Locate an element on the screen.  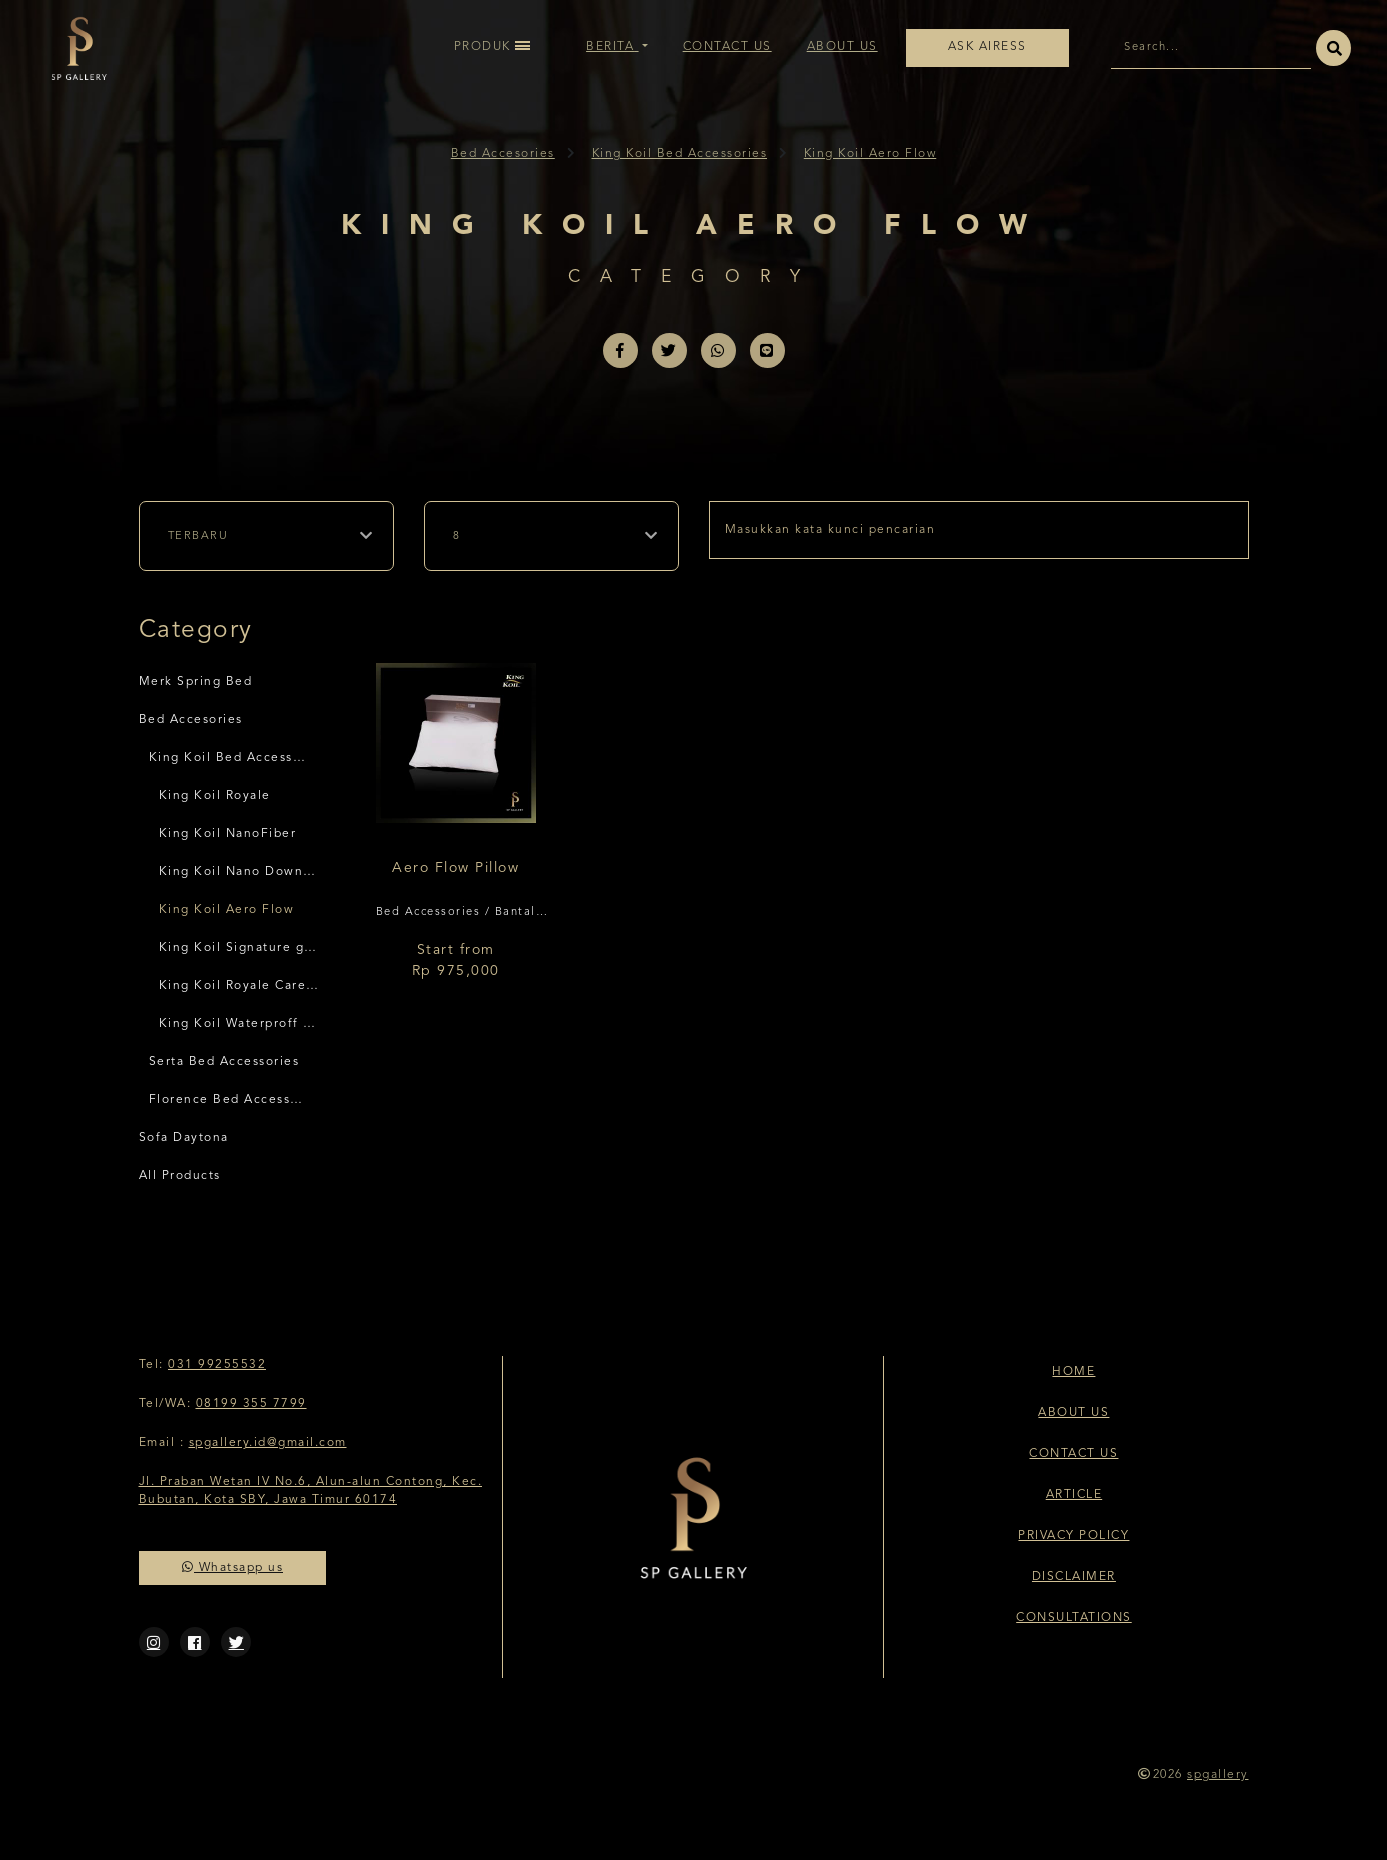
Ask Airess is located at coordinates (987, 47).